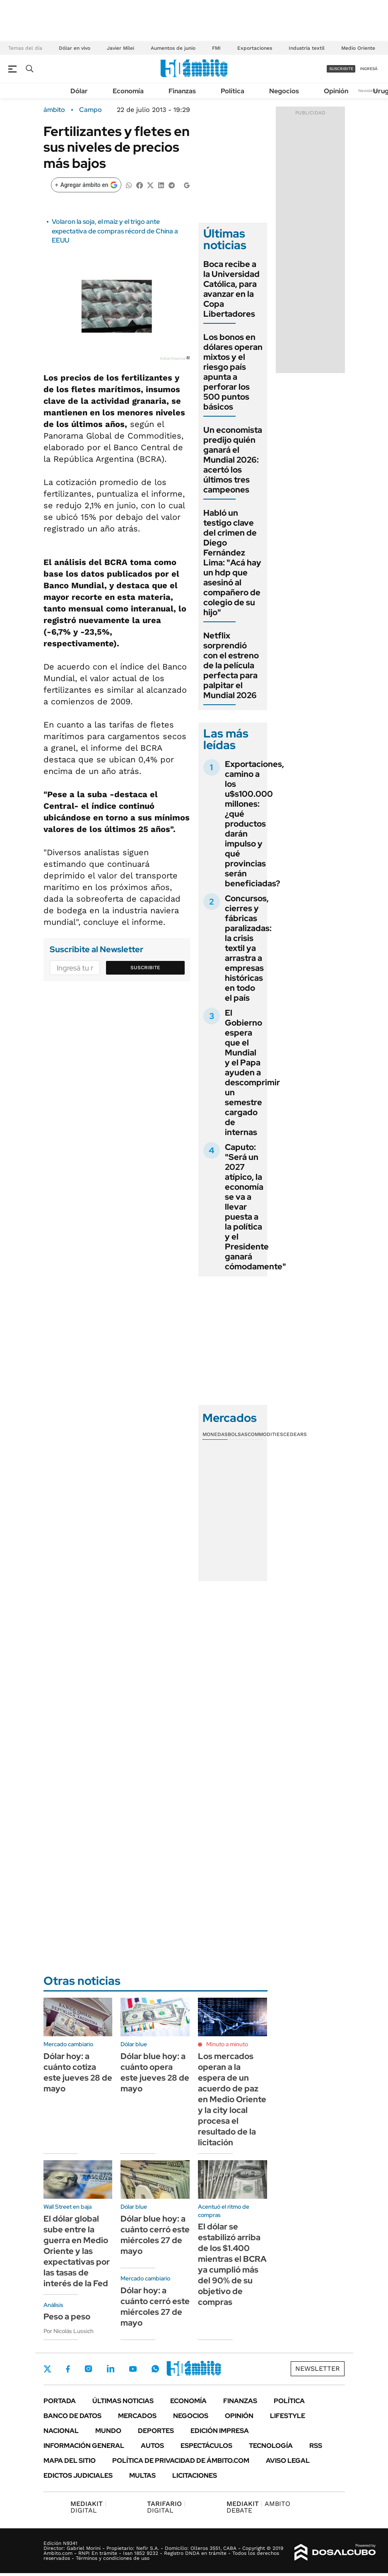  Describe the element at coordinates (61, 2430) in the screenshot. I see `Nacional` at that location.